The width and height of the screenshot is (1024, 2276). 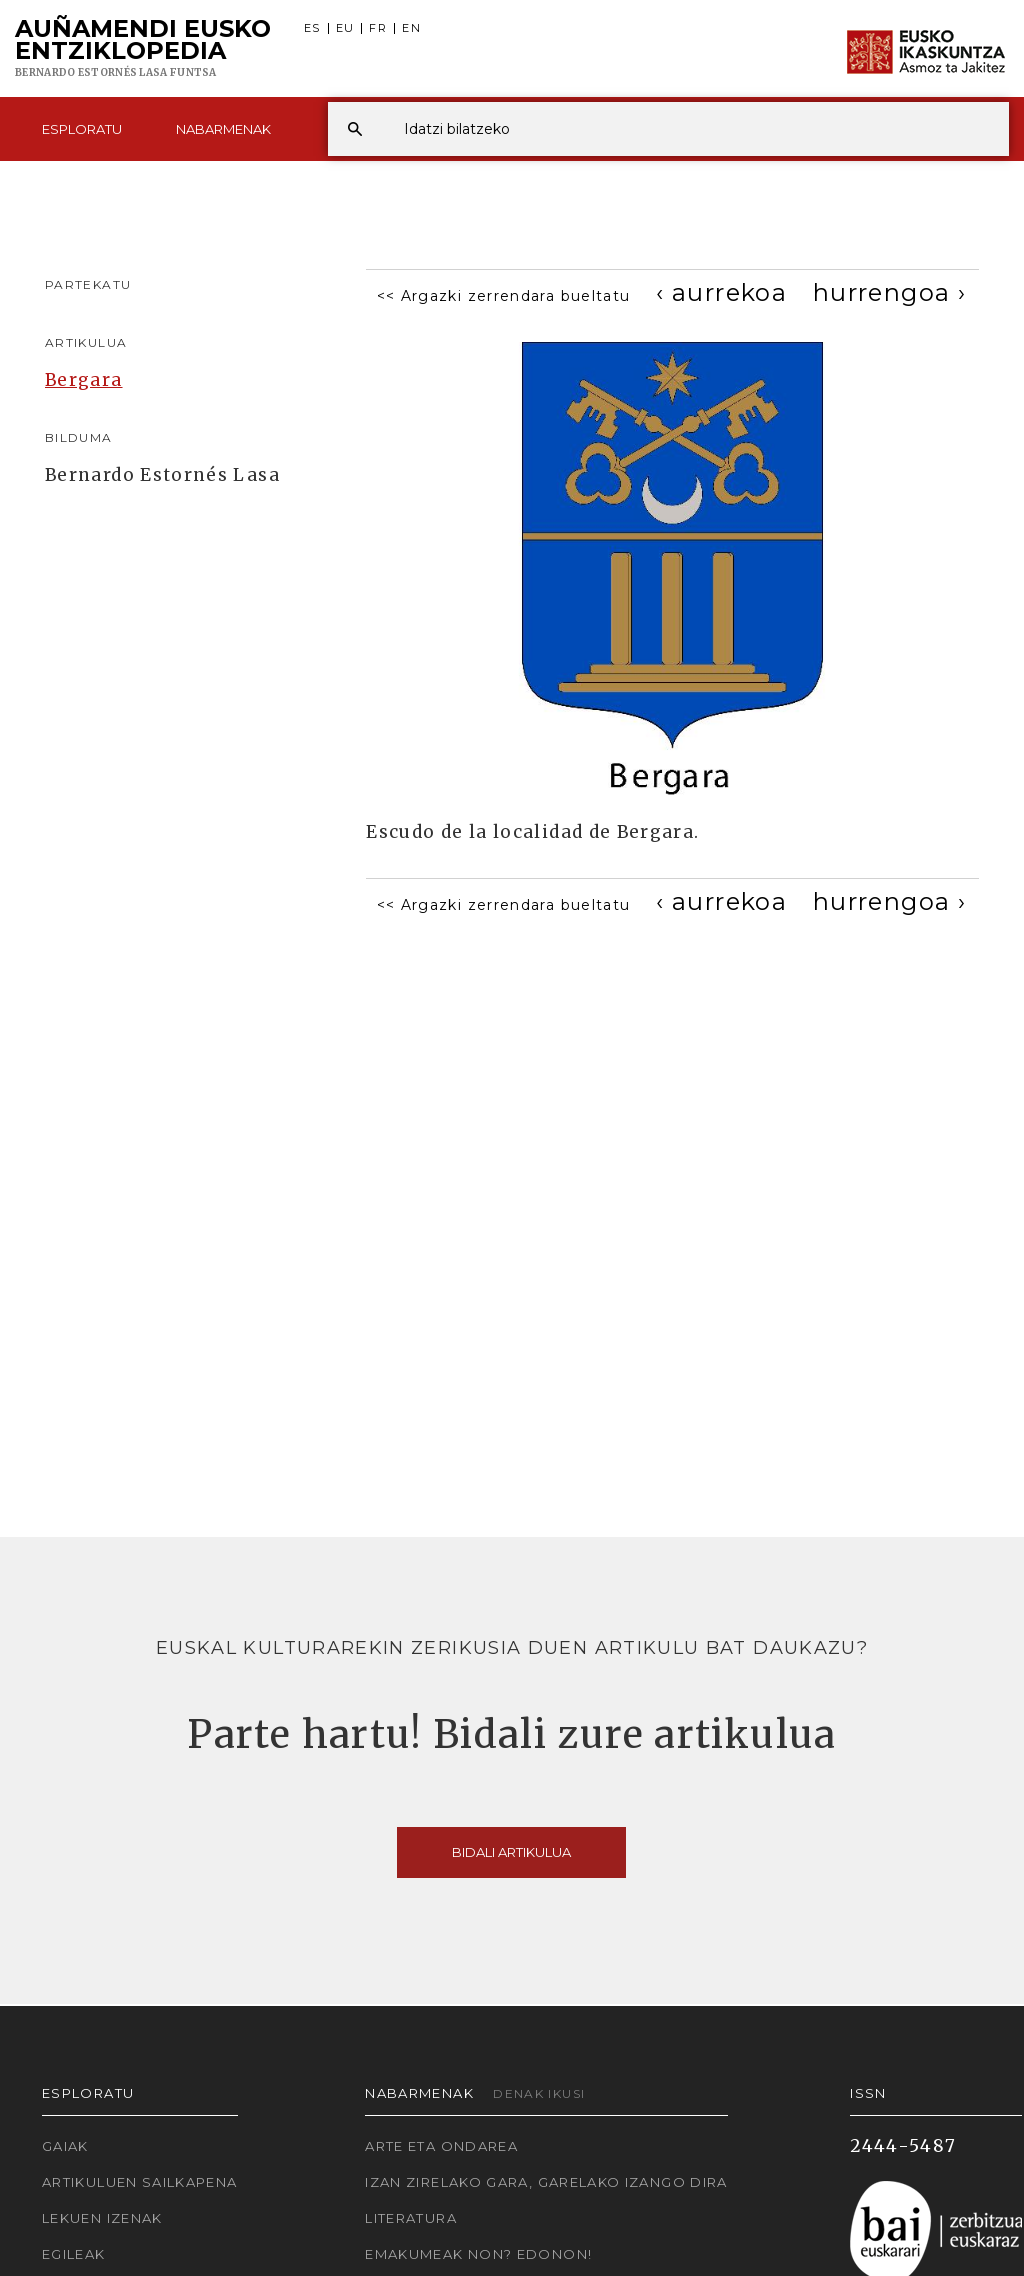 What do you see at coordinates (441, 2146) in the screenshot?
I see `Arte eta Ondarea` at bounding box center [441, 2146].